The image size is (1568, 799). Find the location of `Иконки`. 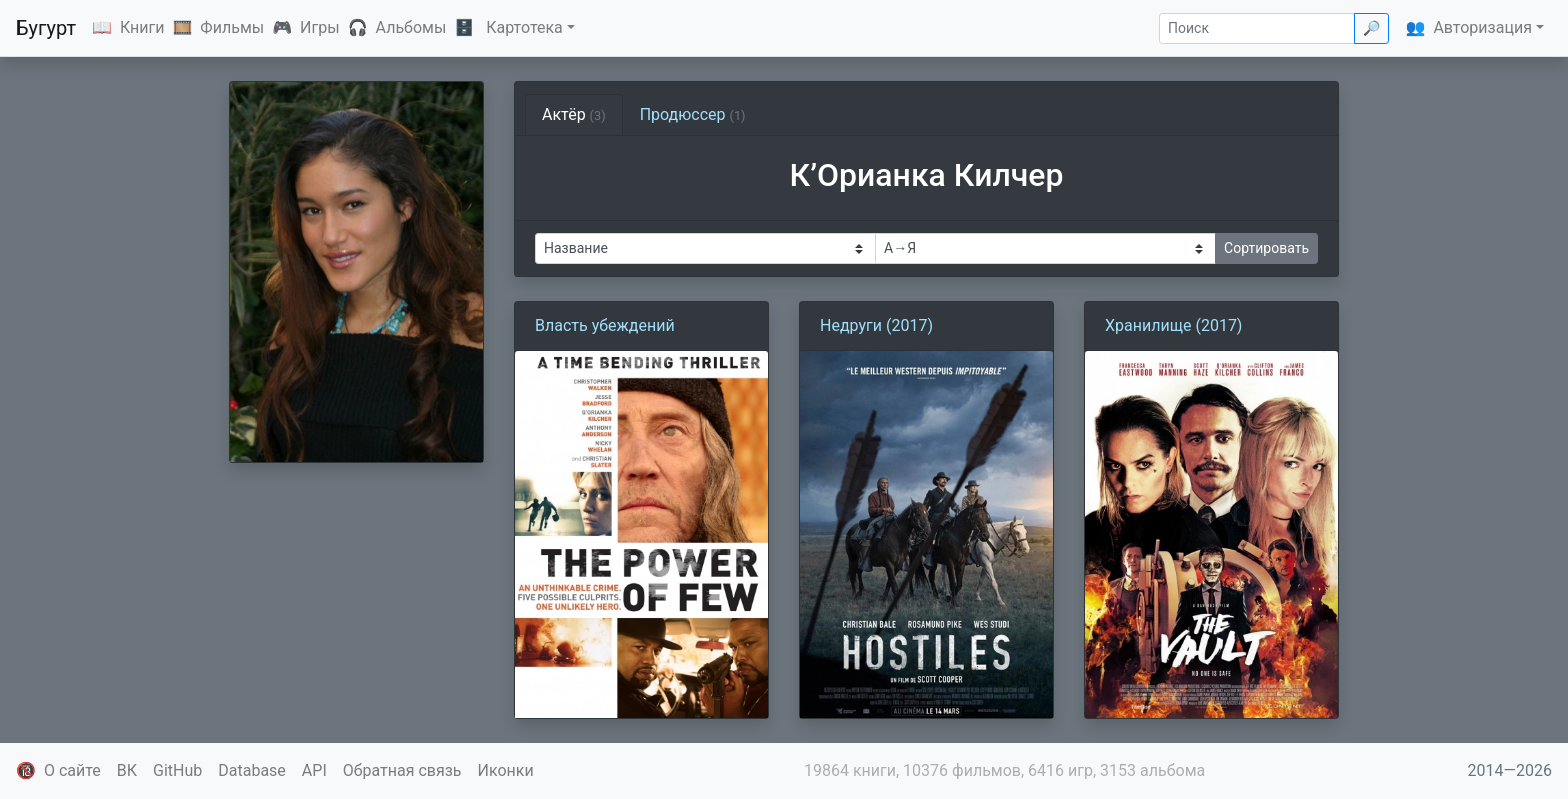

Иконки is located at coordinates (506, 770).